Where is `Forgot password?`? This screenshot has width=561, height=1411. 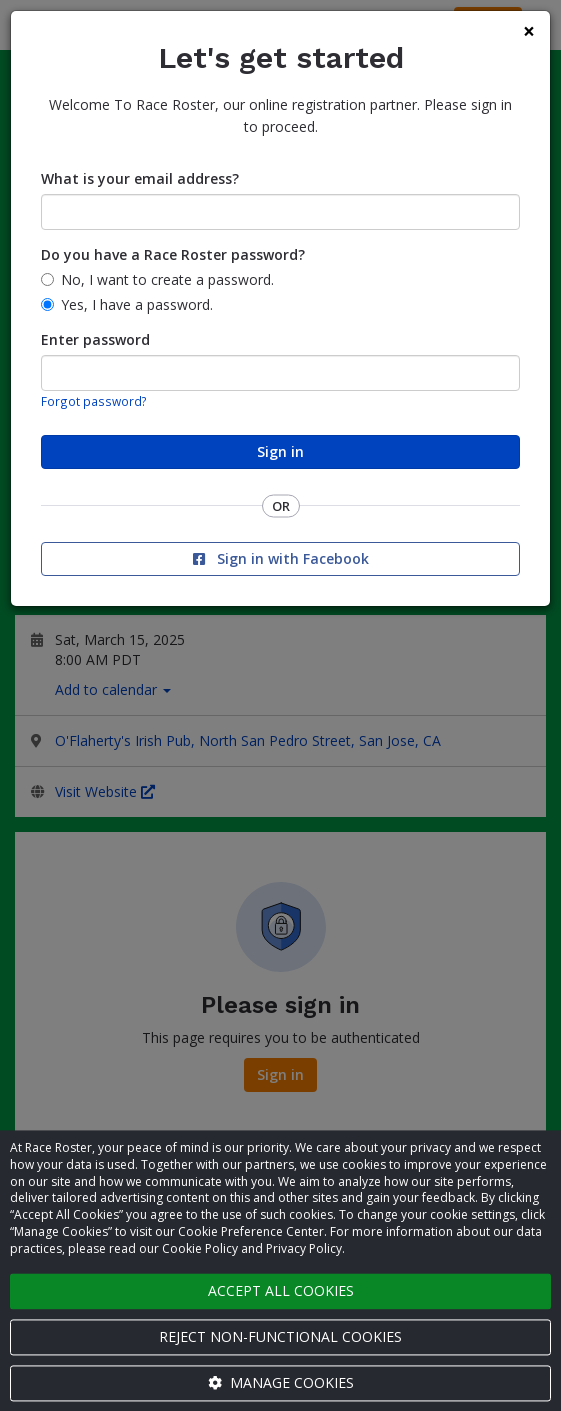 Forgot password? is located at coordinates (94, 401).